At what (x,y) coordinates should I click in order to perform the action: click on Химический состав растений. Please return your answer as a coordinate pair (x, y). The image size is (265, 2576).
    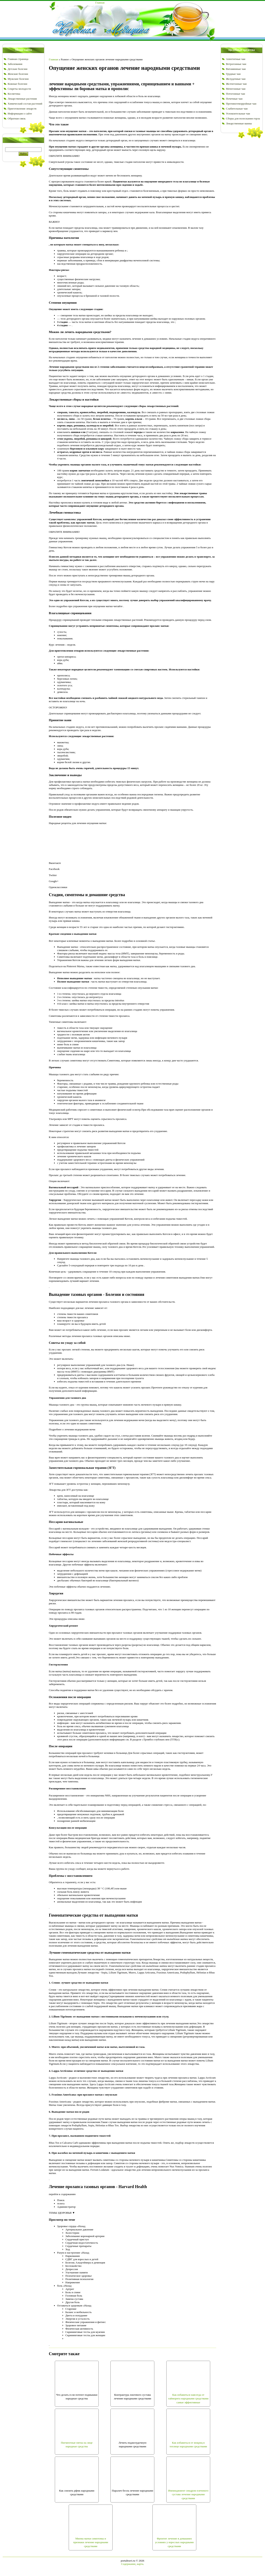
    Looking at the image, I should click on (25, 103).